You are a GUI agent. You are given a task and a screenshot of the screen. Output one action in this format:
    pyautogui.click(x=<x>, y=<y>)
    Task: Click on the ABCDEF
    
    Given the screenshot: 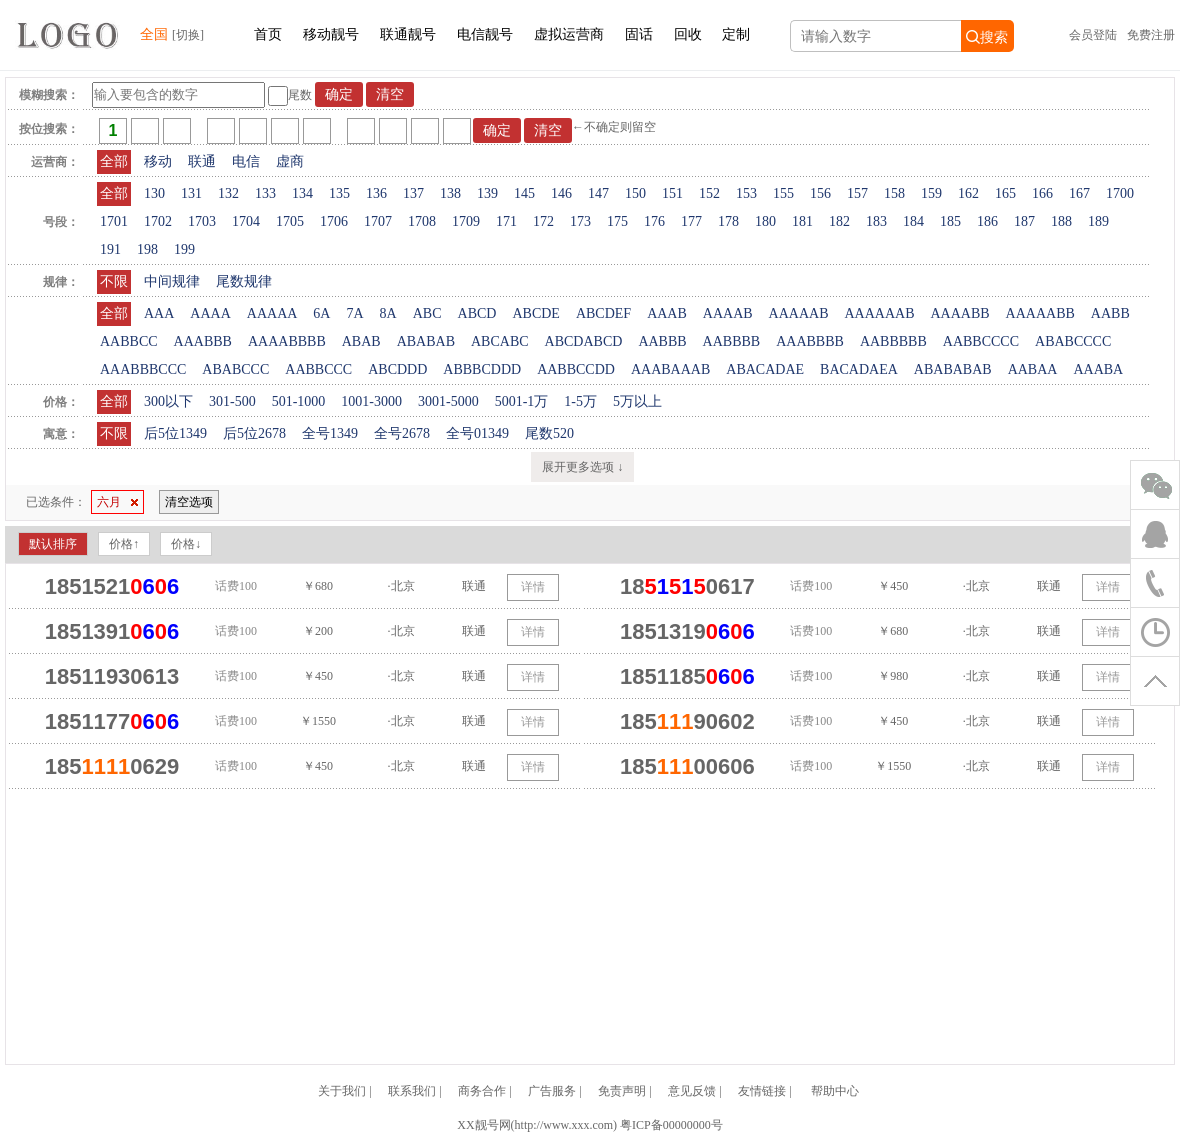 What is the action you would take?
    pyautogui.click(x=603, y=313)
    